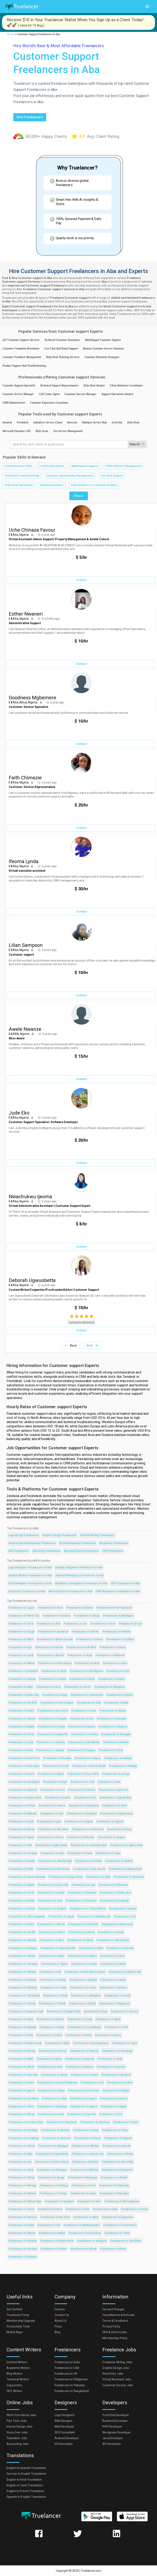 The image size is (157, 2576). I want to click on Freelancers in Jega, so click(108, 1853).